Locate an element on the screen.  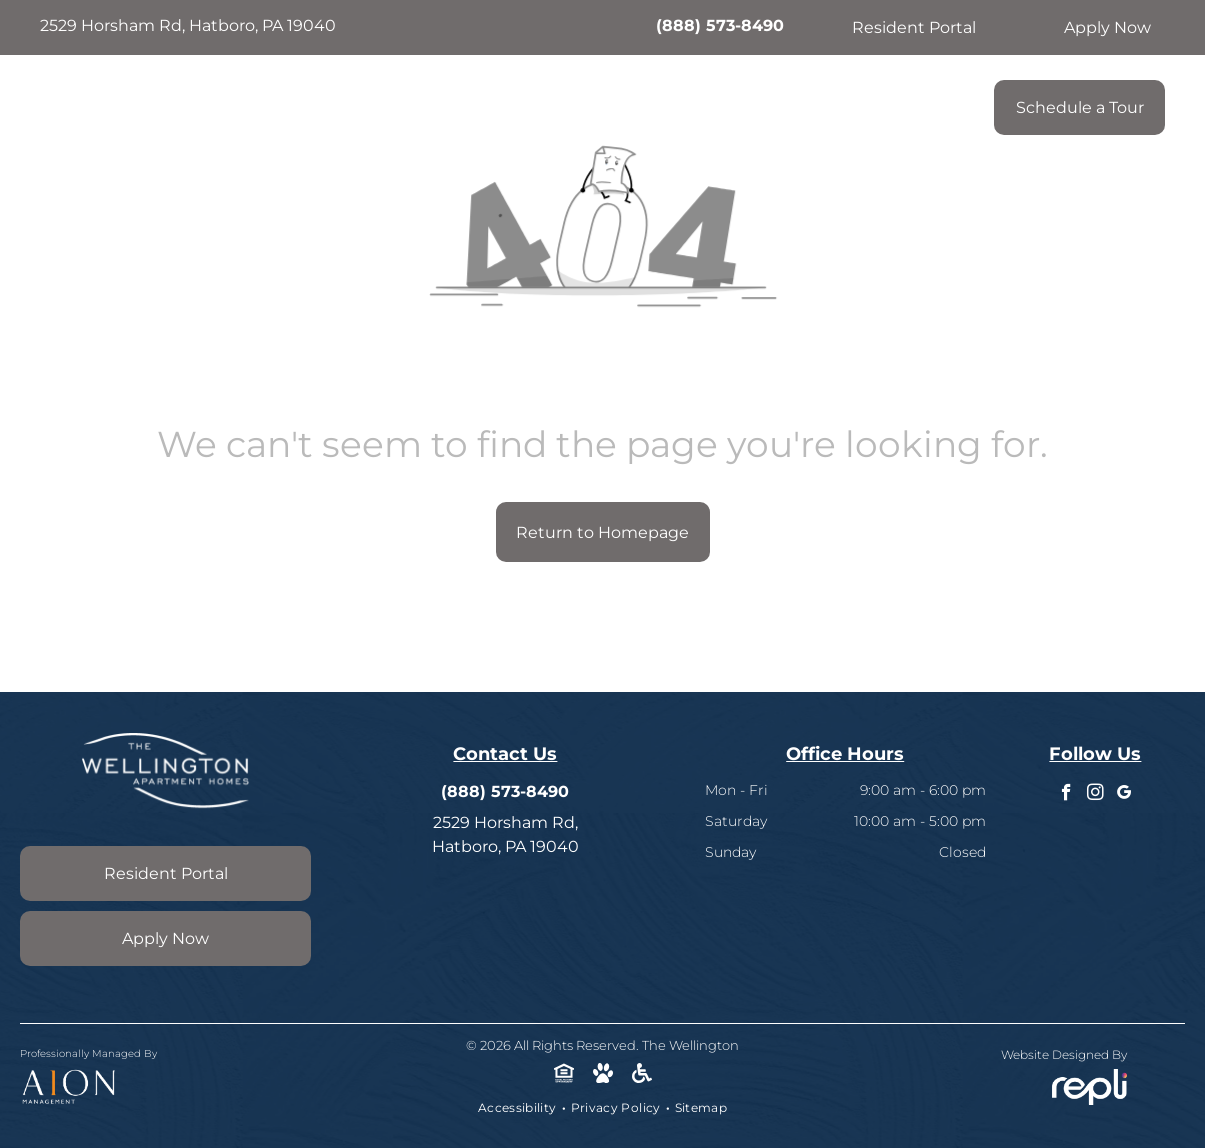
[google_my_business] is located at coordinates (1124, 795).